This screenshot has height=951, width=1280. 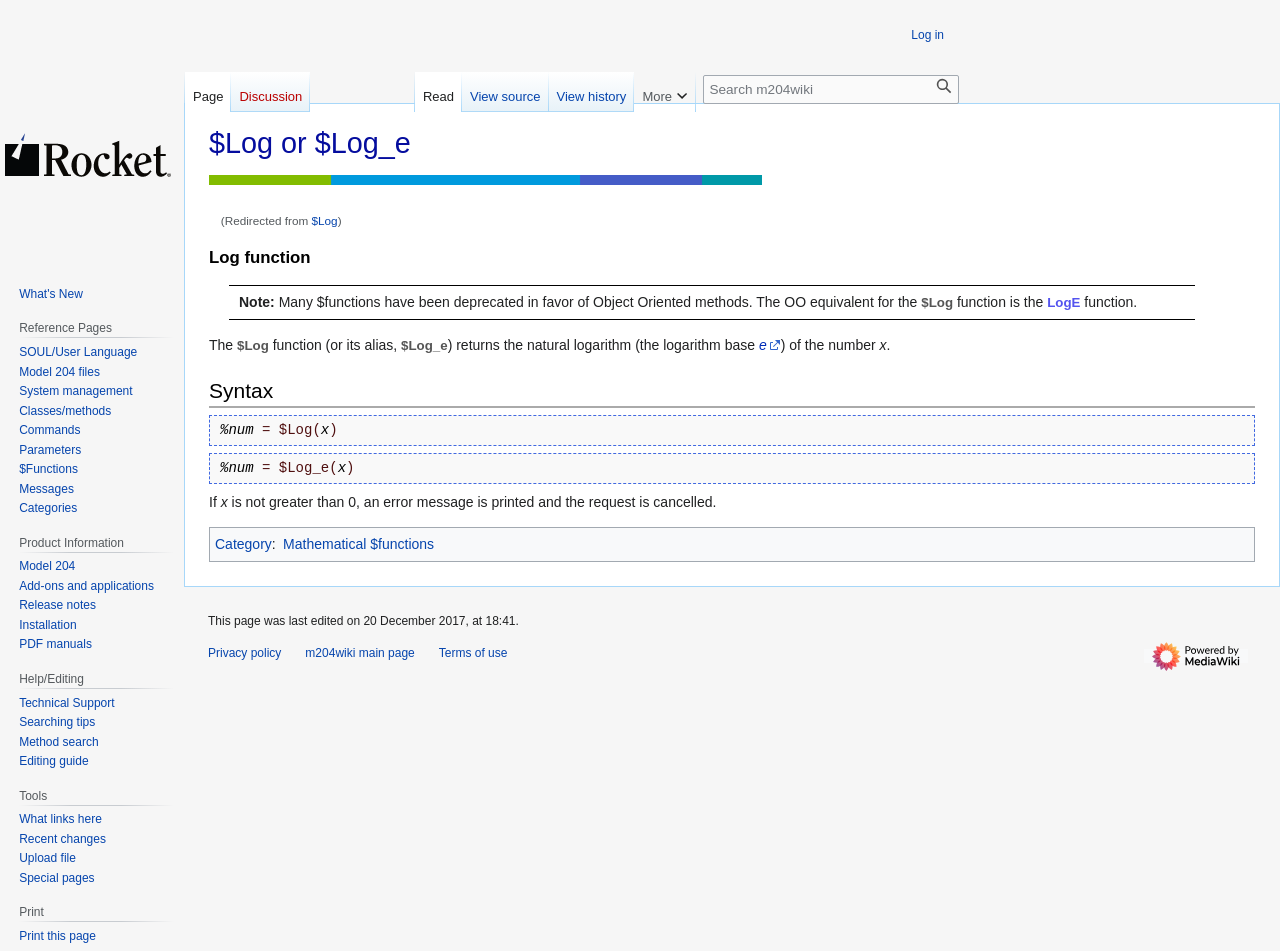 What do you see at coordinates (325, 220) in the screenshot?
I see `$Log` at bounding box center [325, 220].